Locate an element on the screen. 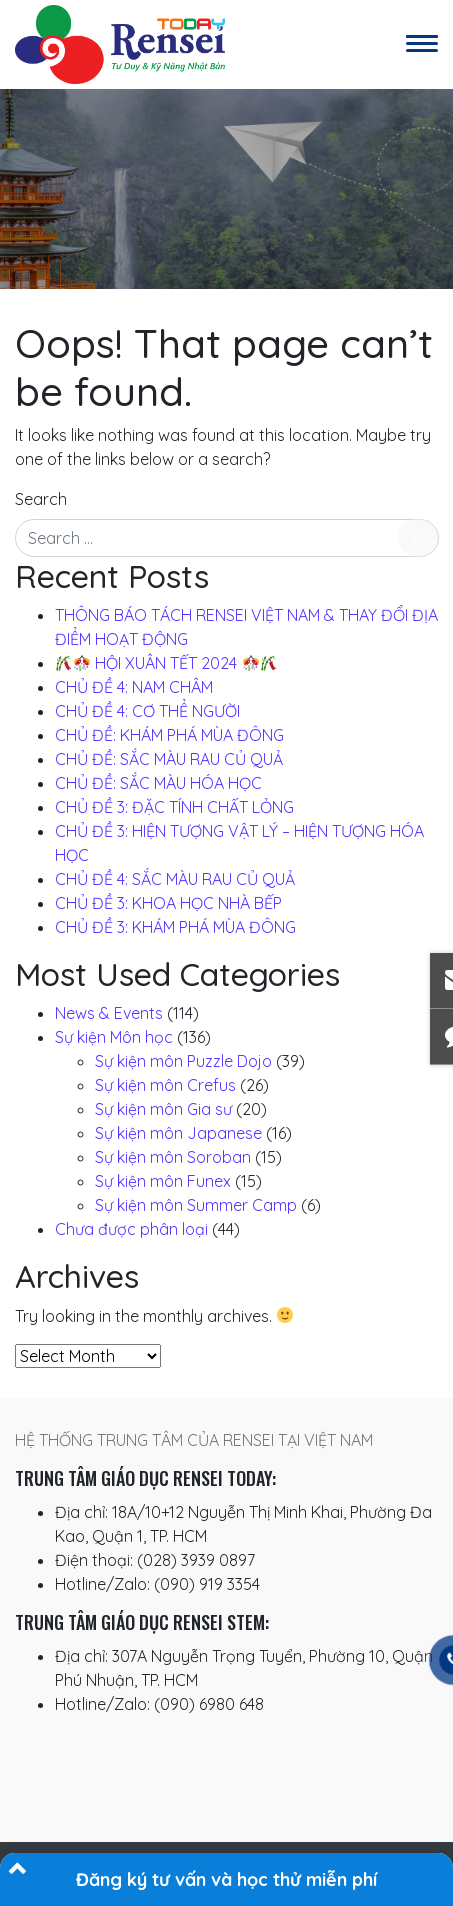  Search is located at coordinates (41, 499).